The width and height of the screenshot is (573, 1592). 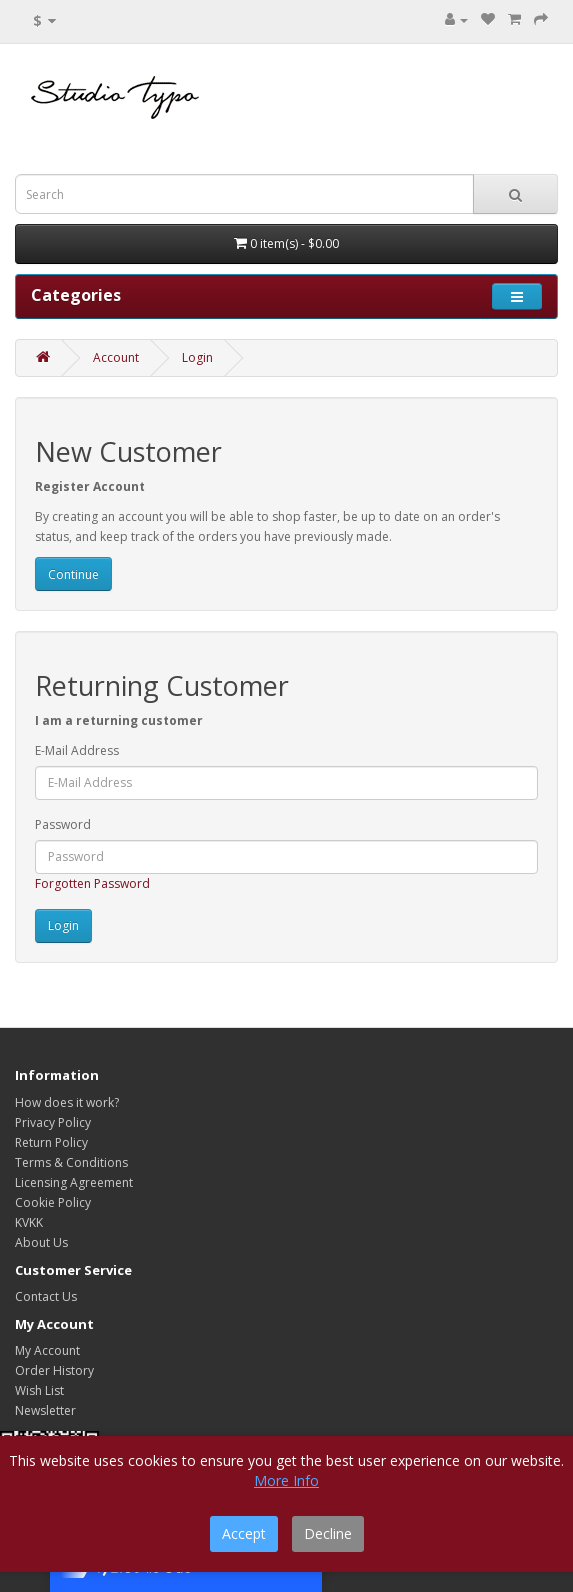 I want to click on Return Policy, so click(x=51, y=1142).